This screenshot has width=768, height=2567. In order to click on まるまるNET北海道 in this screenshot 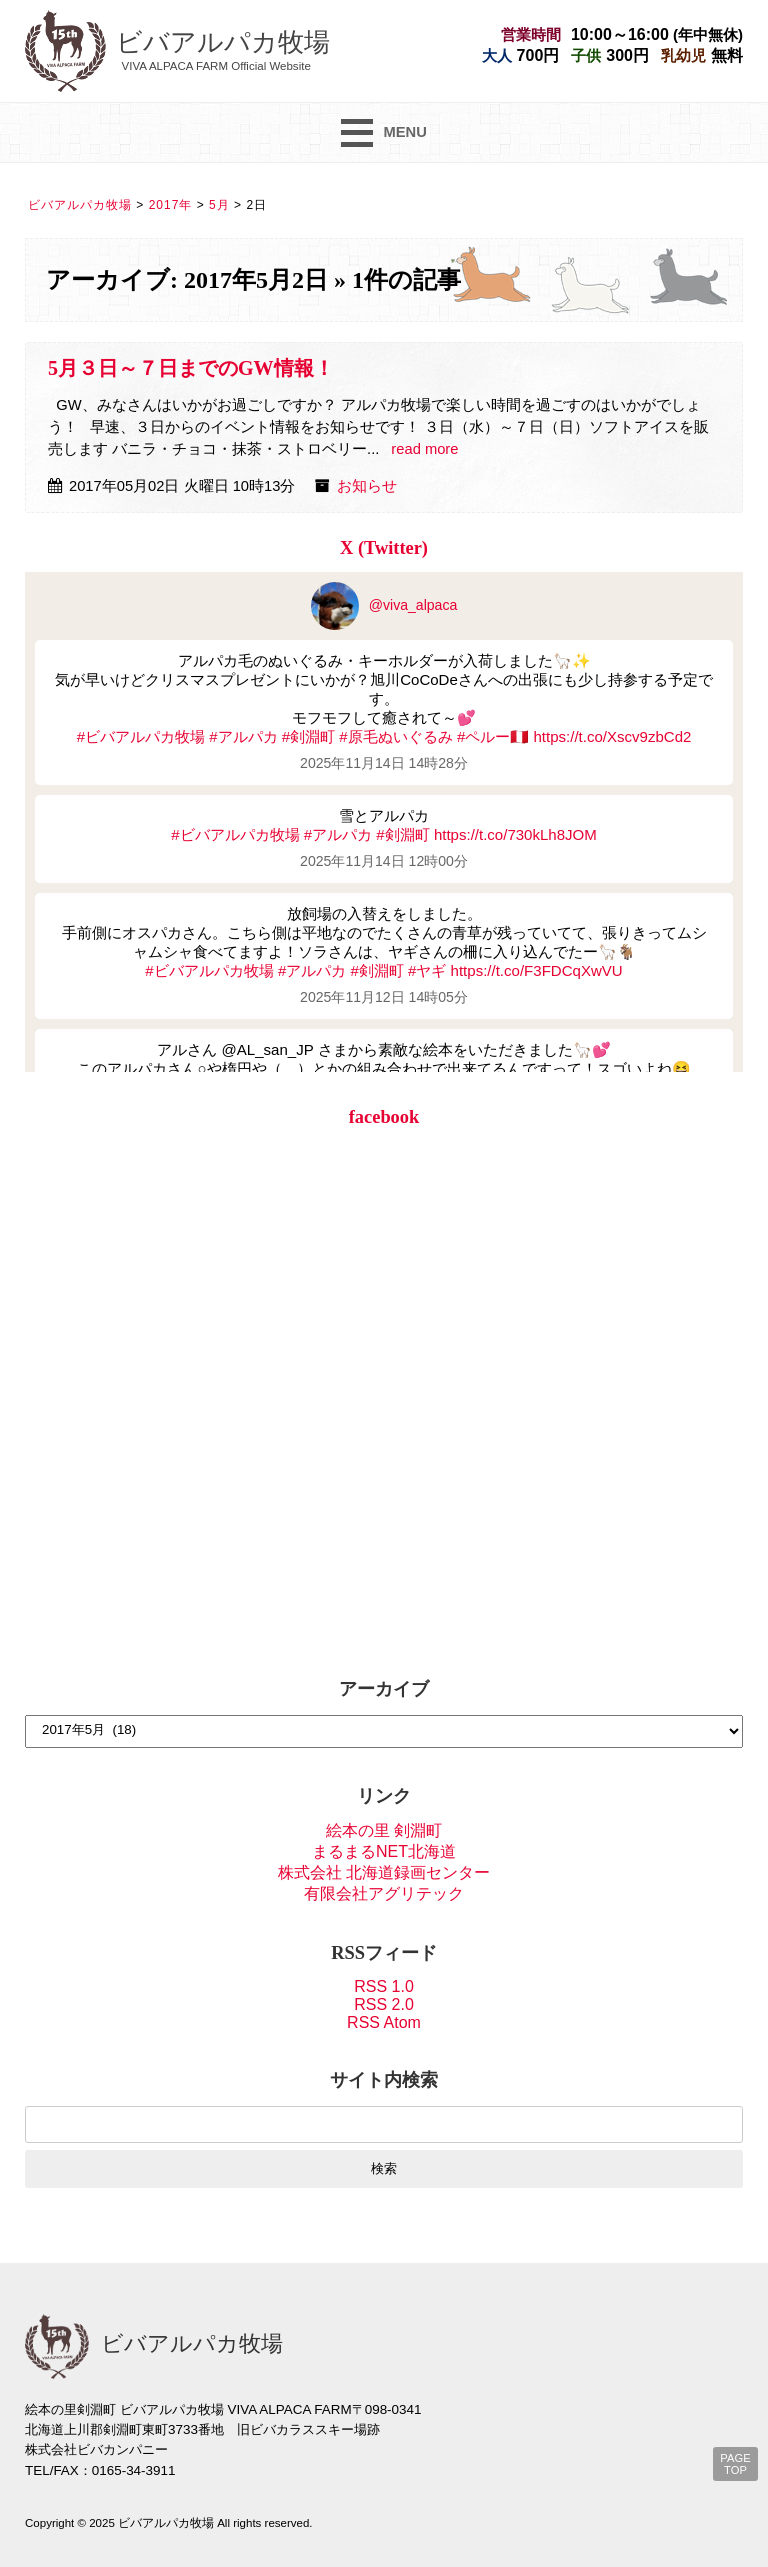, I will do `click(384, 1851)`.